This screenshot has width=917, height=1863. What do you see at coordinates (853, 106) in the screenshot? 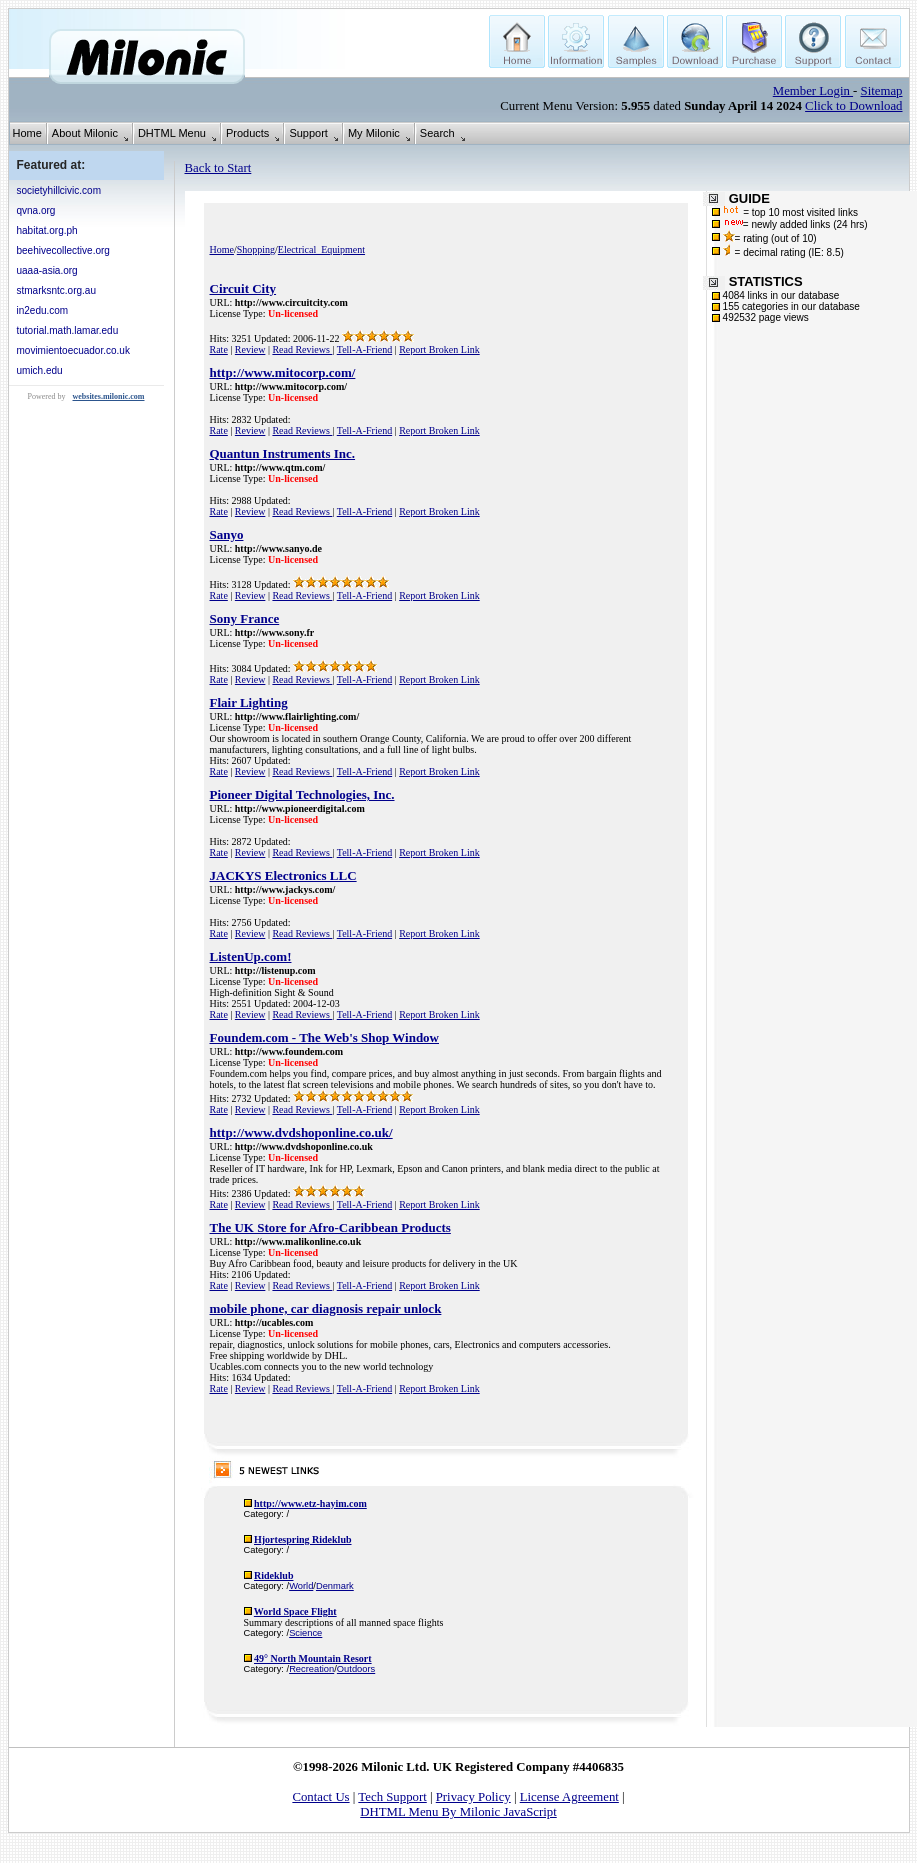
I see `Click to Download` at bounding box center [853, 106].